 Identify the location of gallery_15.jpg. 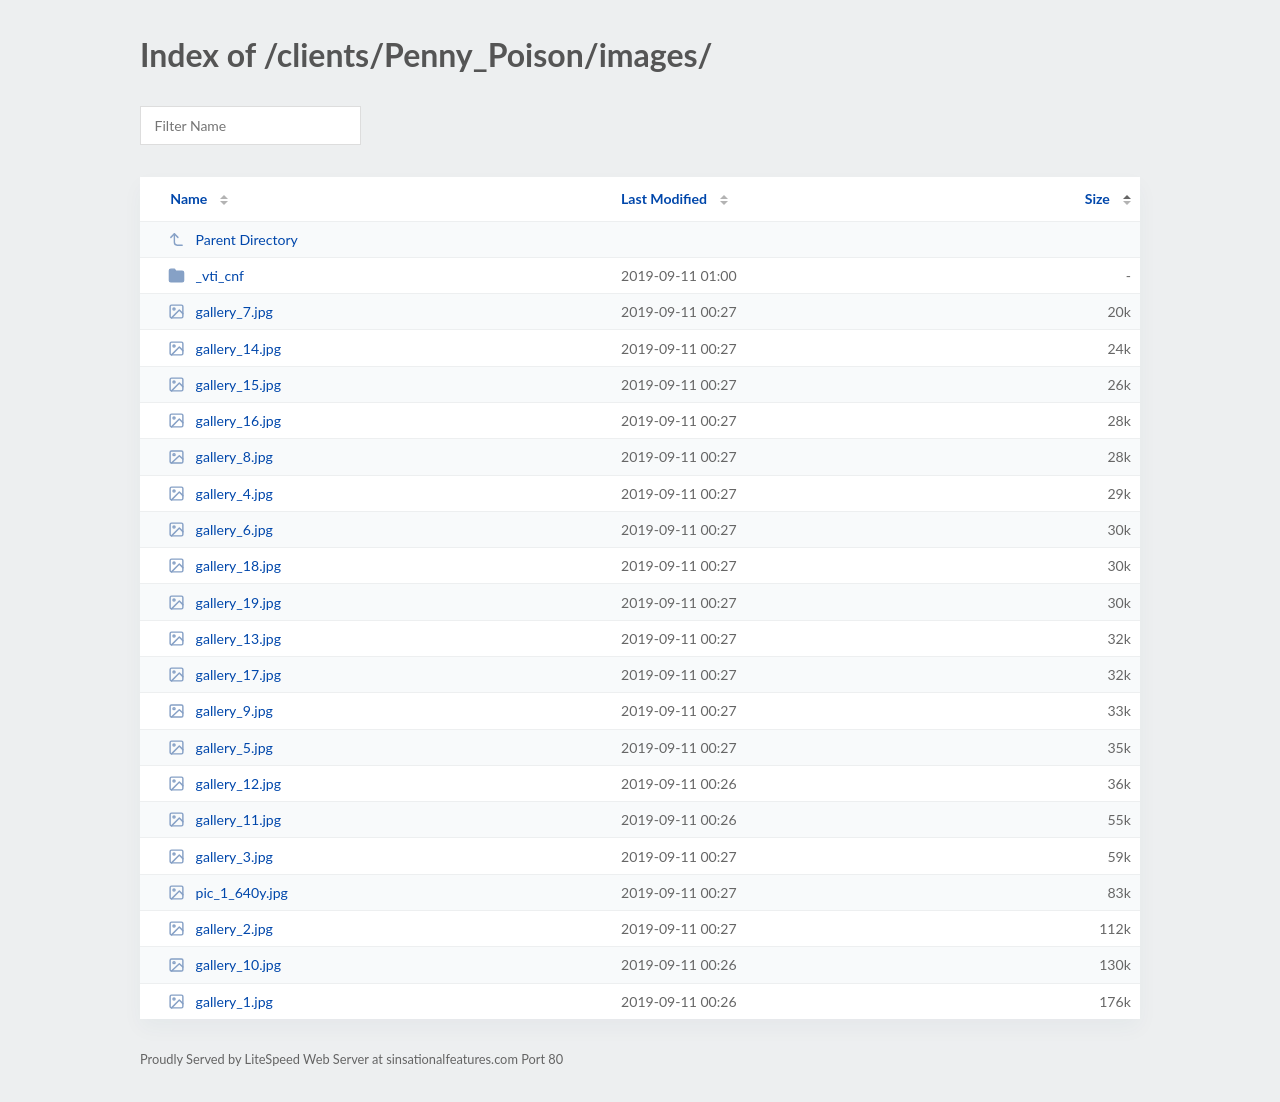
(224, 384).